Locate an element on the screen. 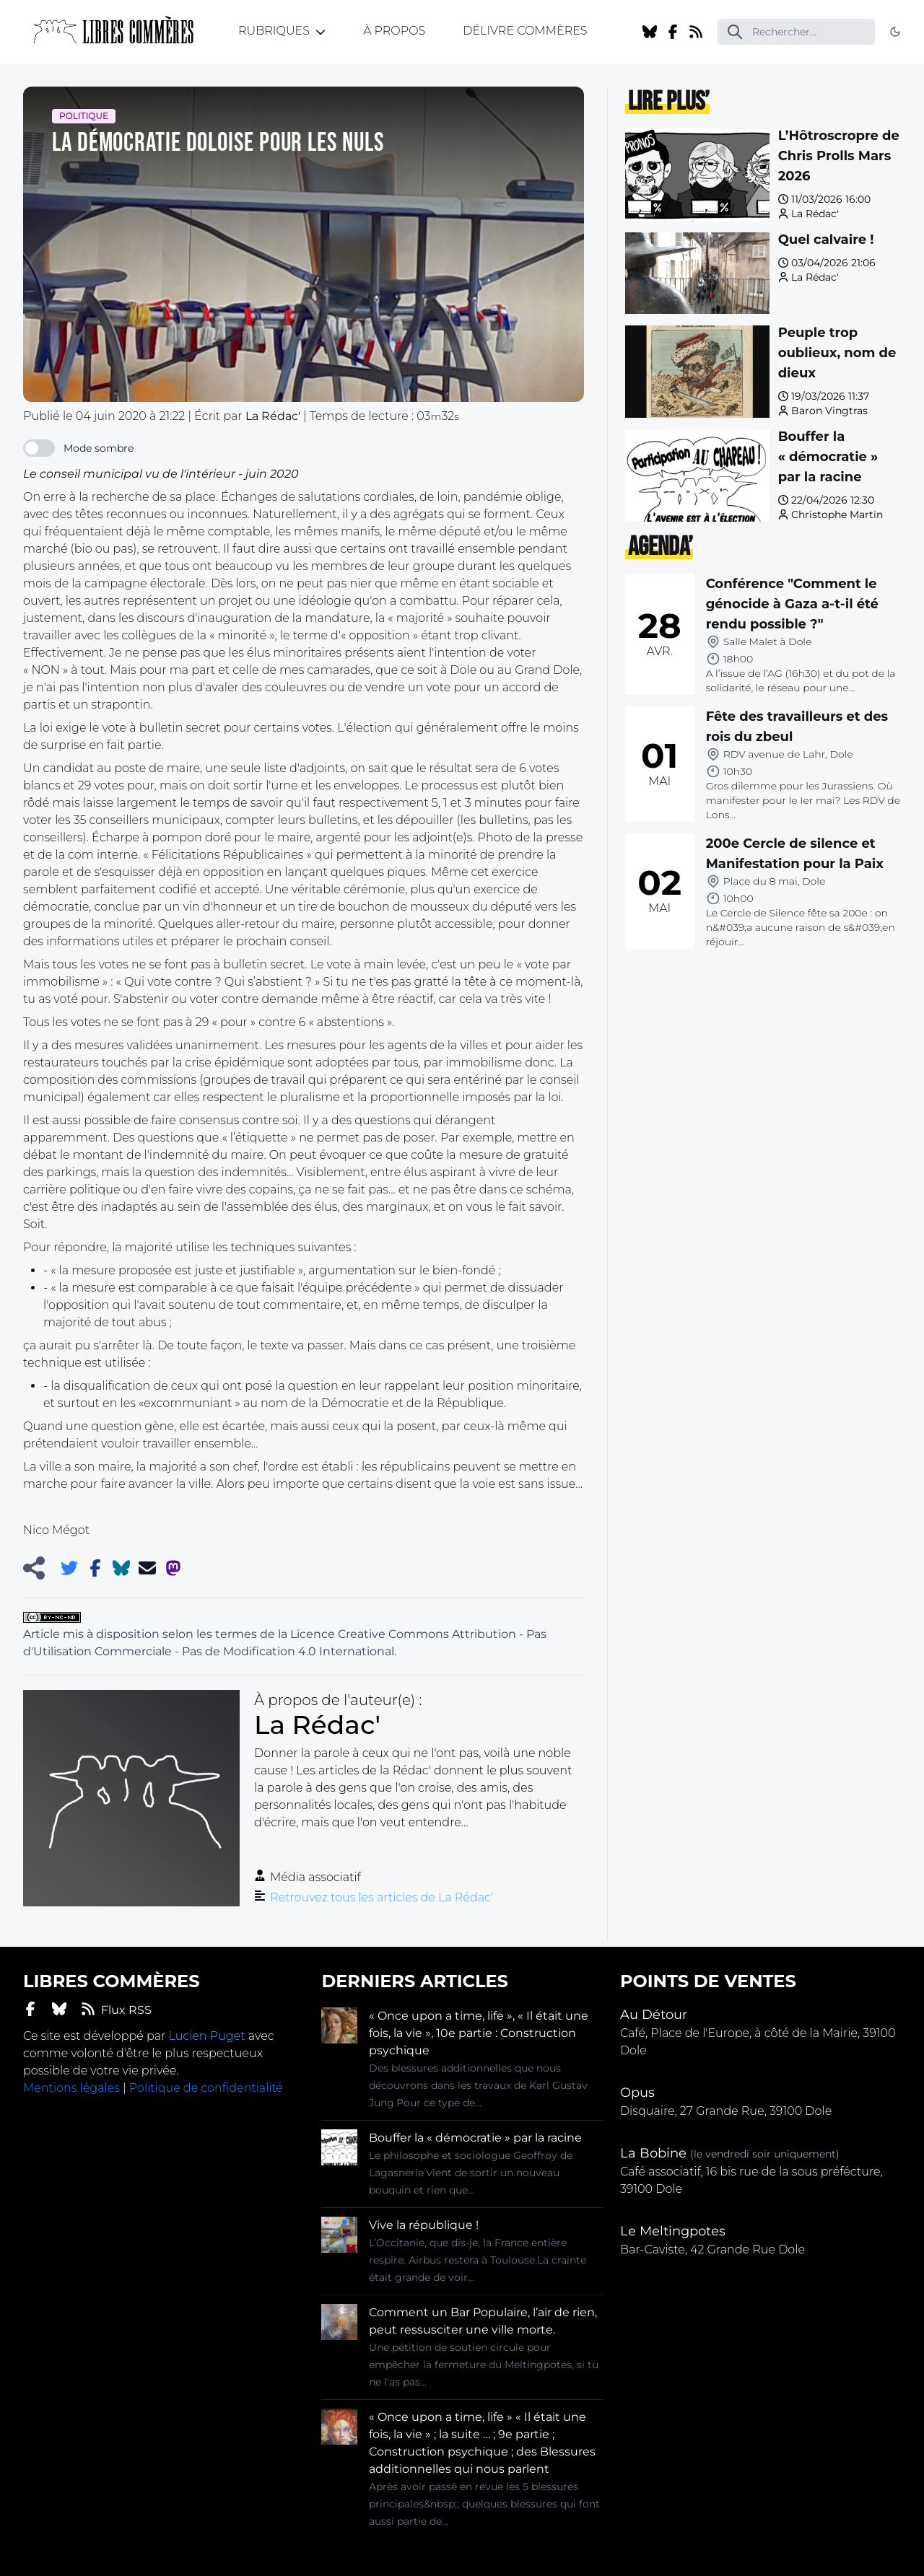  Mentions légales is located at coordinates (71, 2088).